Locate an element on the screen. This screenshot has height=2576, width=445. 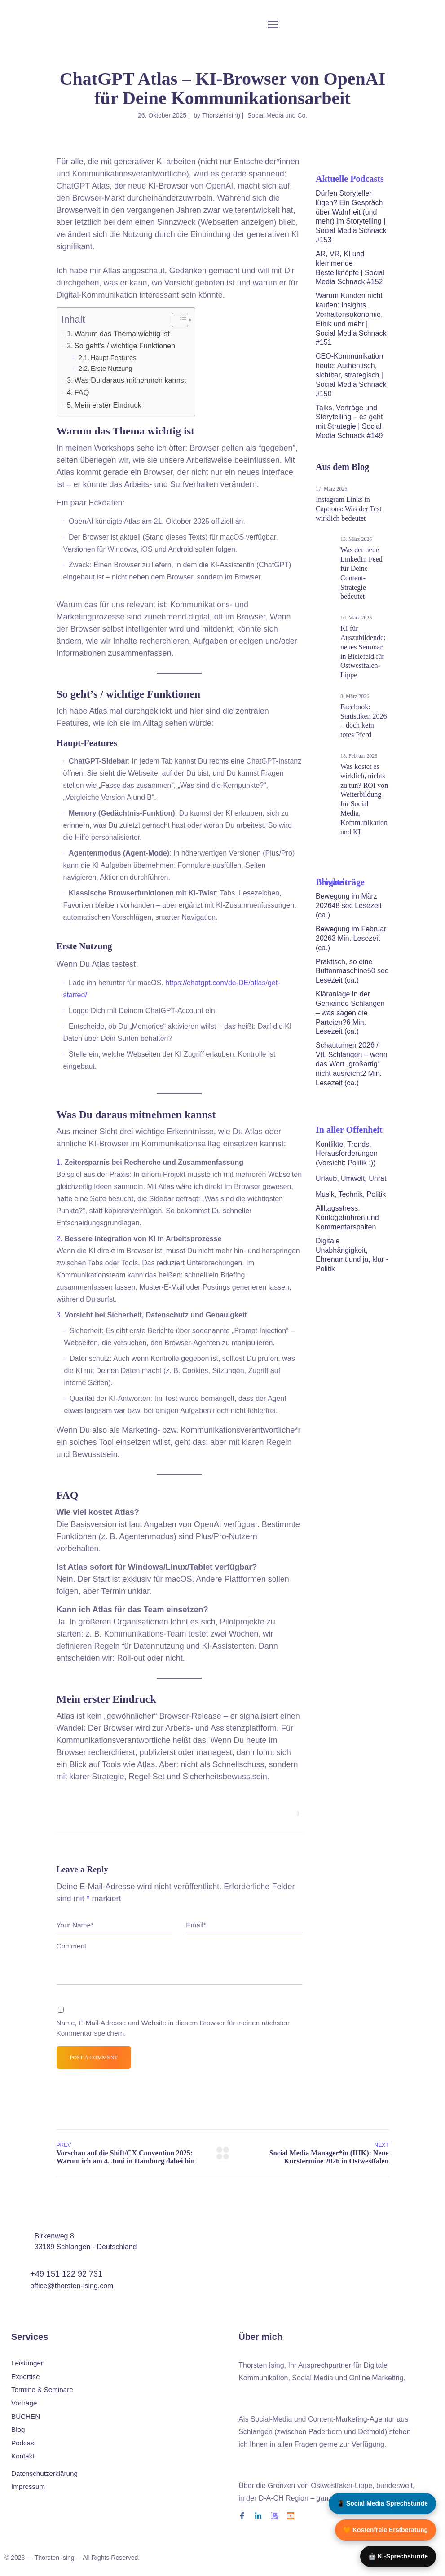
Allltagsstress, Kontogebühren und Kommentarspalten is located at coordinates (347, 1217).